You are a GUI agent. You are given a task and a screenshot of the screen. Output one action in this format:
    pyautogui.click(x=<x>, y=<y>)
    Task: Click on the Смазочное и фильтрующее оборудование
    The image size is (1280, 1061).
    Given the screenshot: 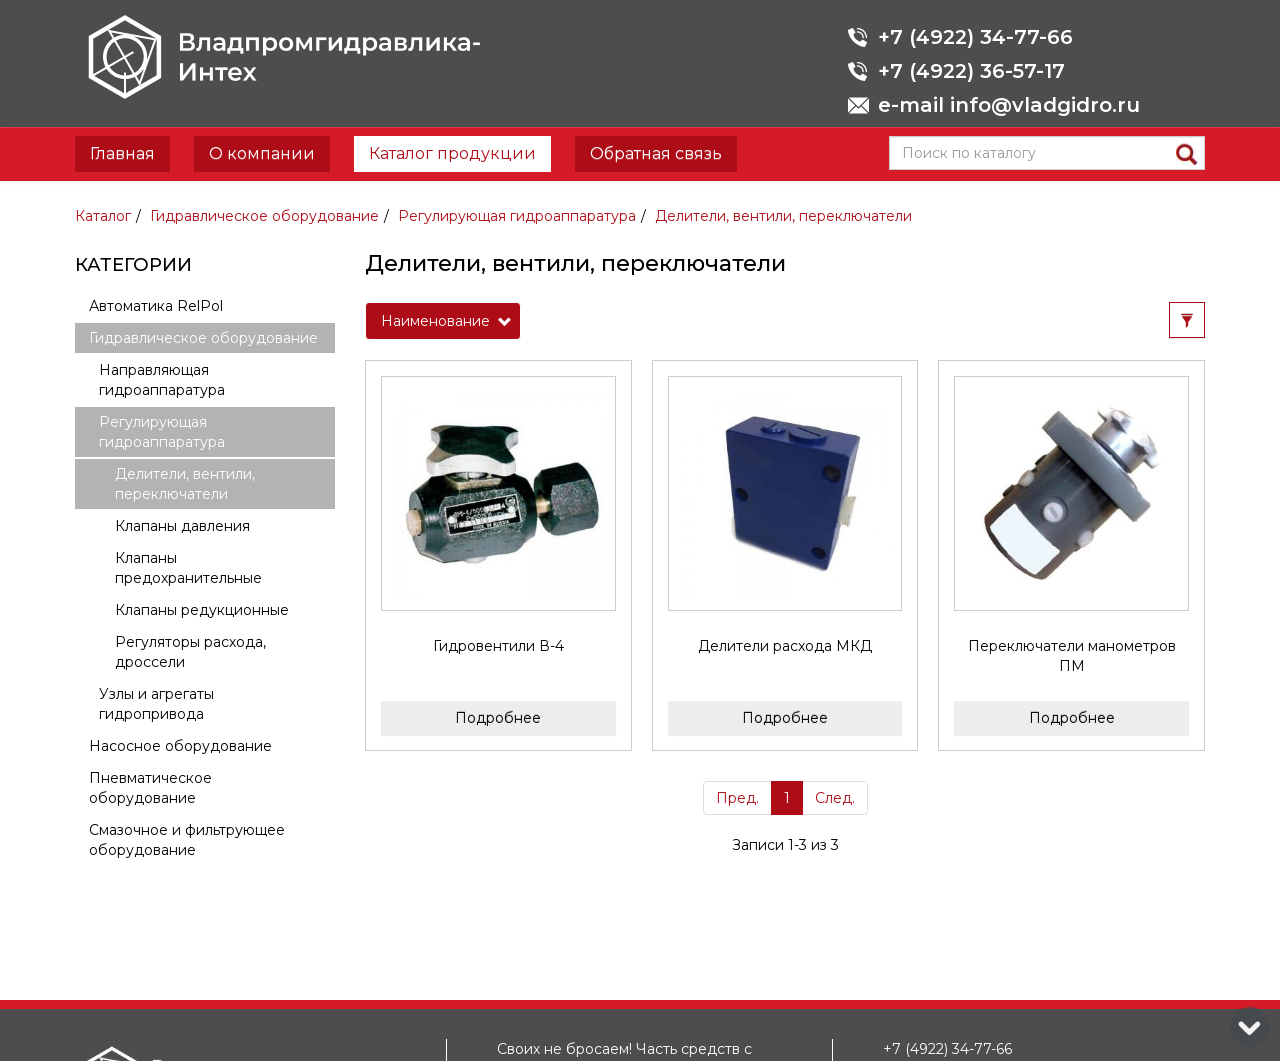 What is the action you would take?
    pyautogui.click(x=187, y=840)
    